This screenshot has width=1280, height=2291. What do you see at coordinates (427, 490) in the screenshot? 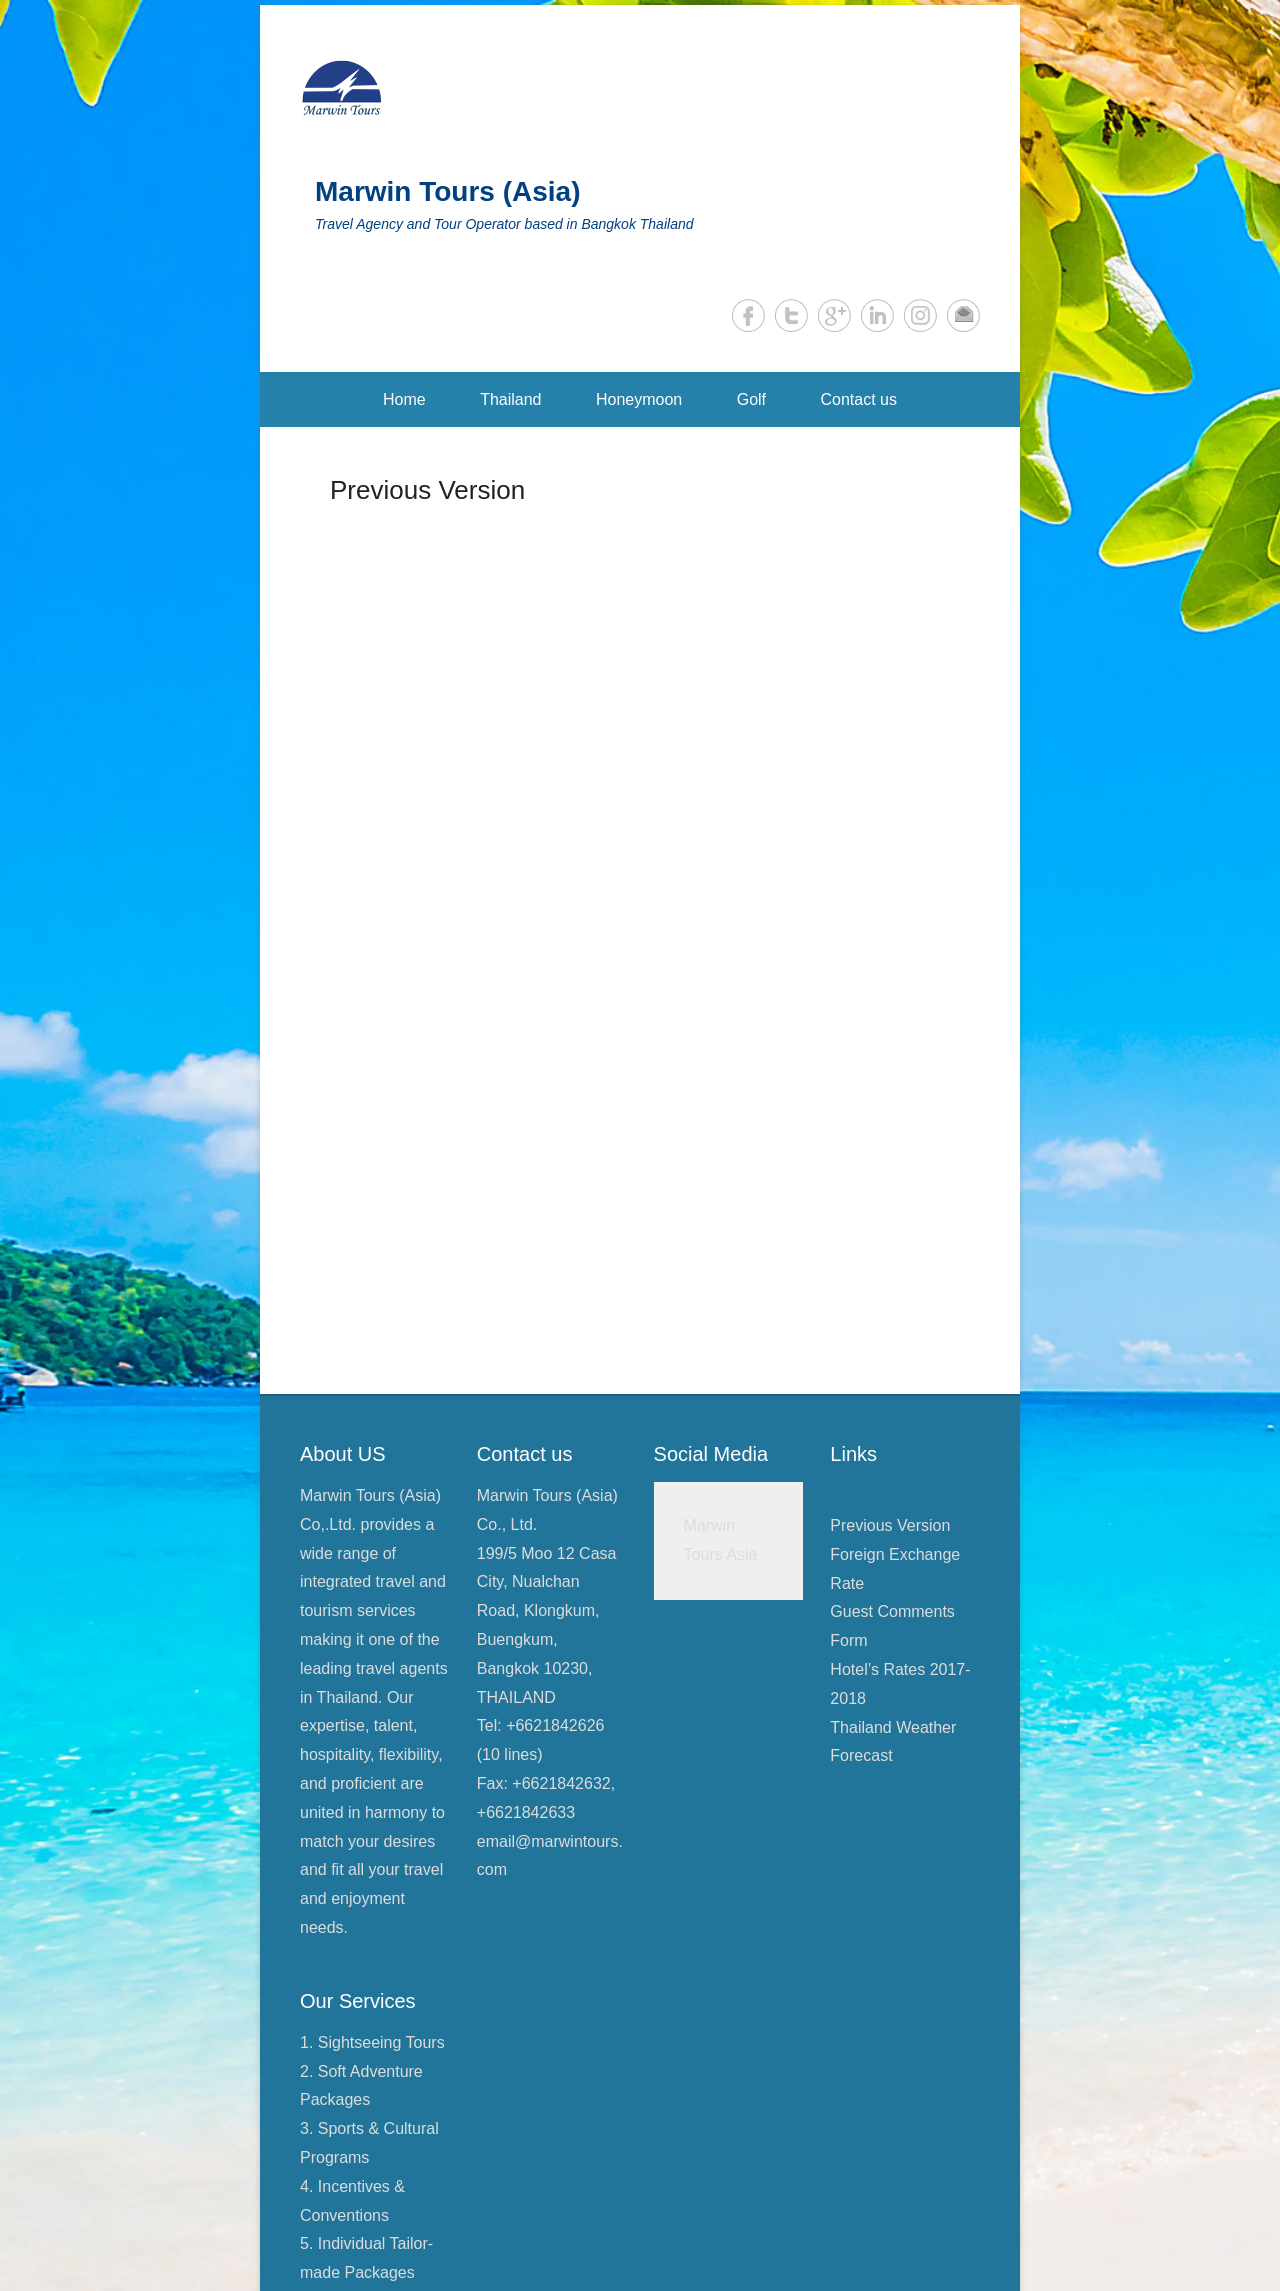
I see `Previous Version` at bounding box center [427, 490].